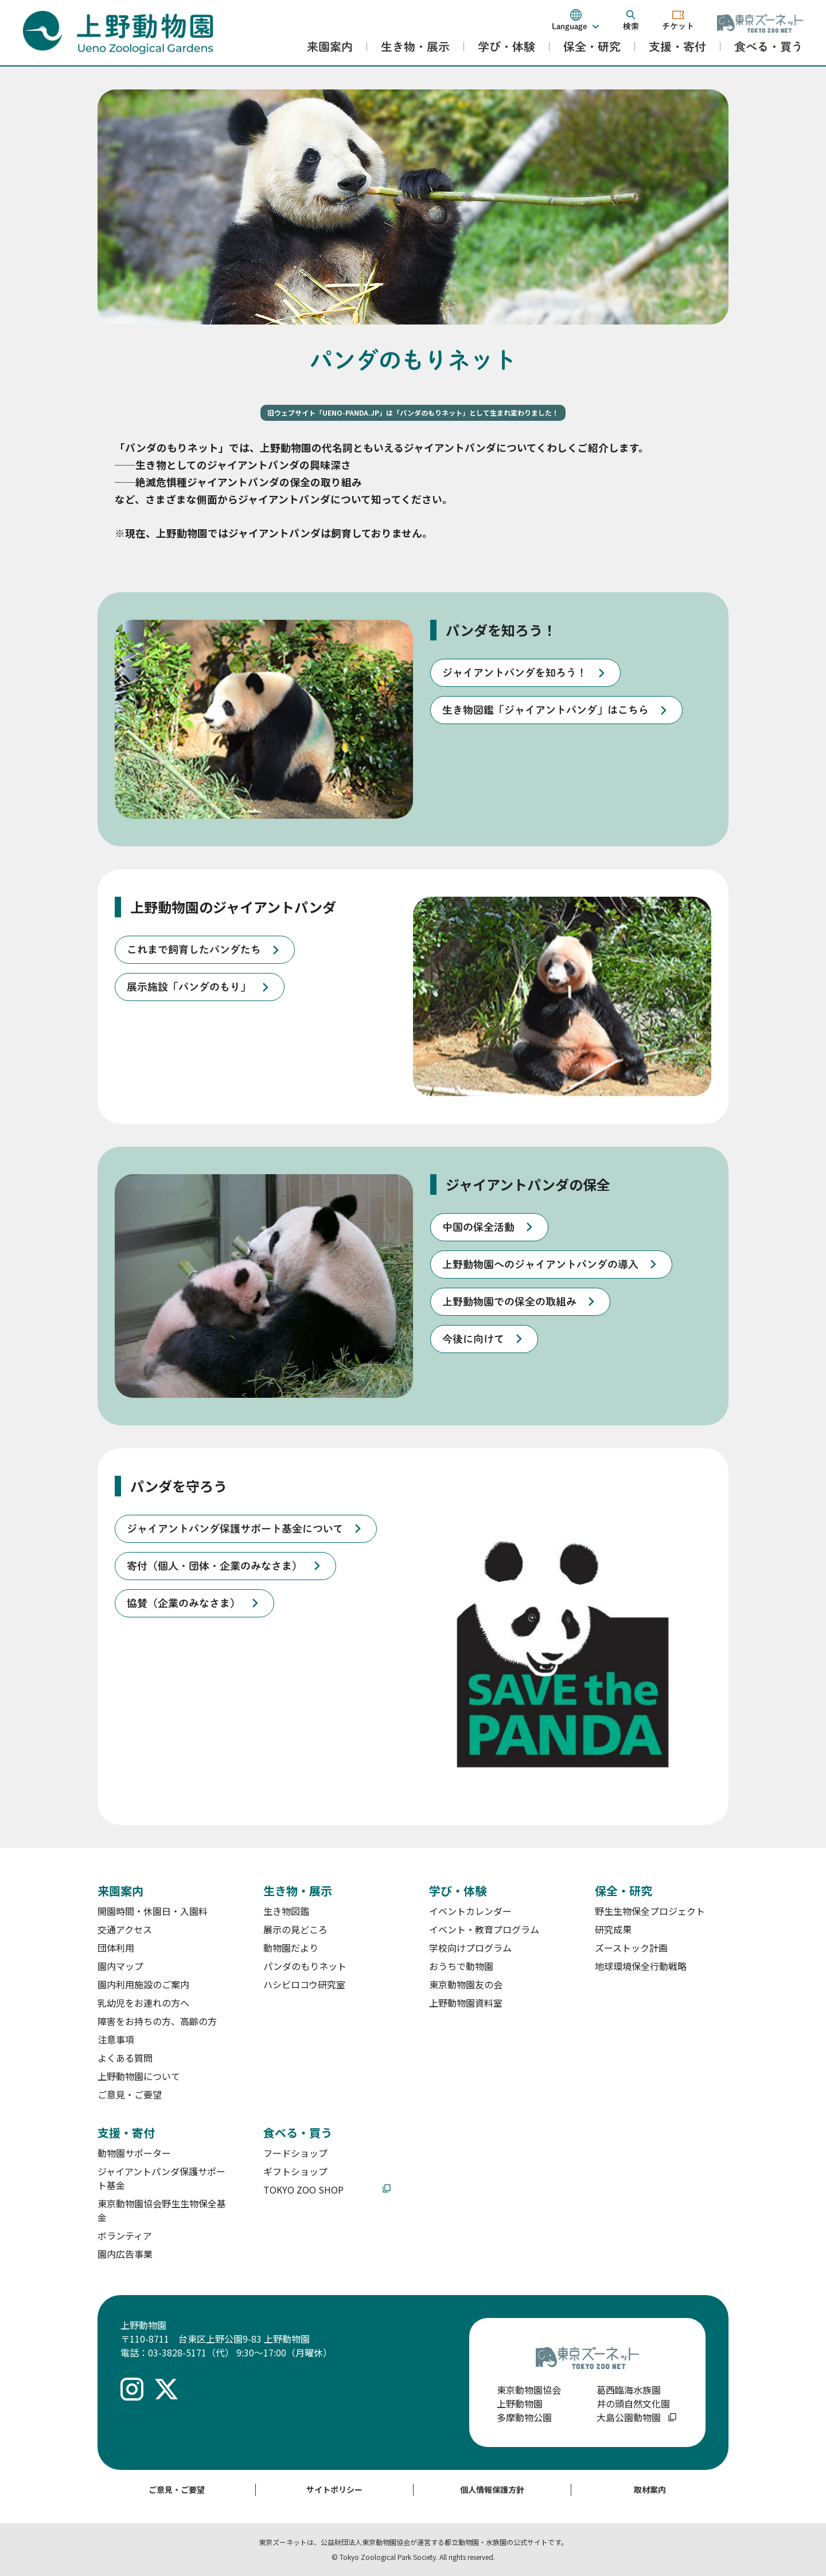  I want to click on 取材案内, so click(650, 2489).